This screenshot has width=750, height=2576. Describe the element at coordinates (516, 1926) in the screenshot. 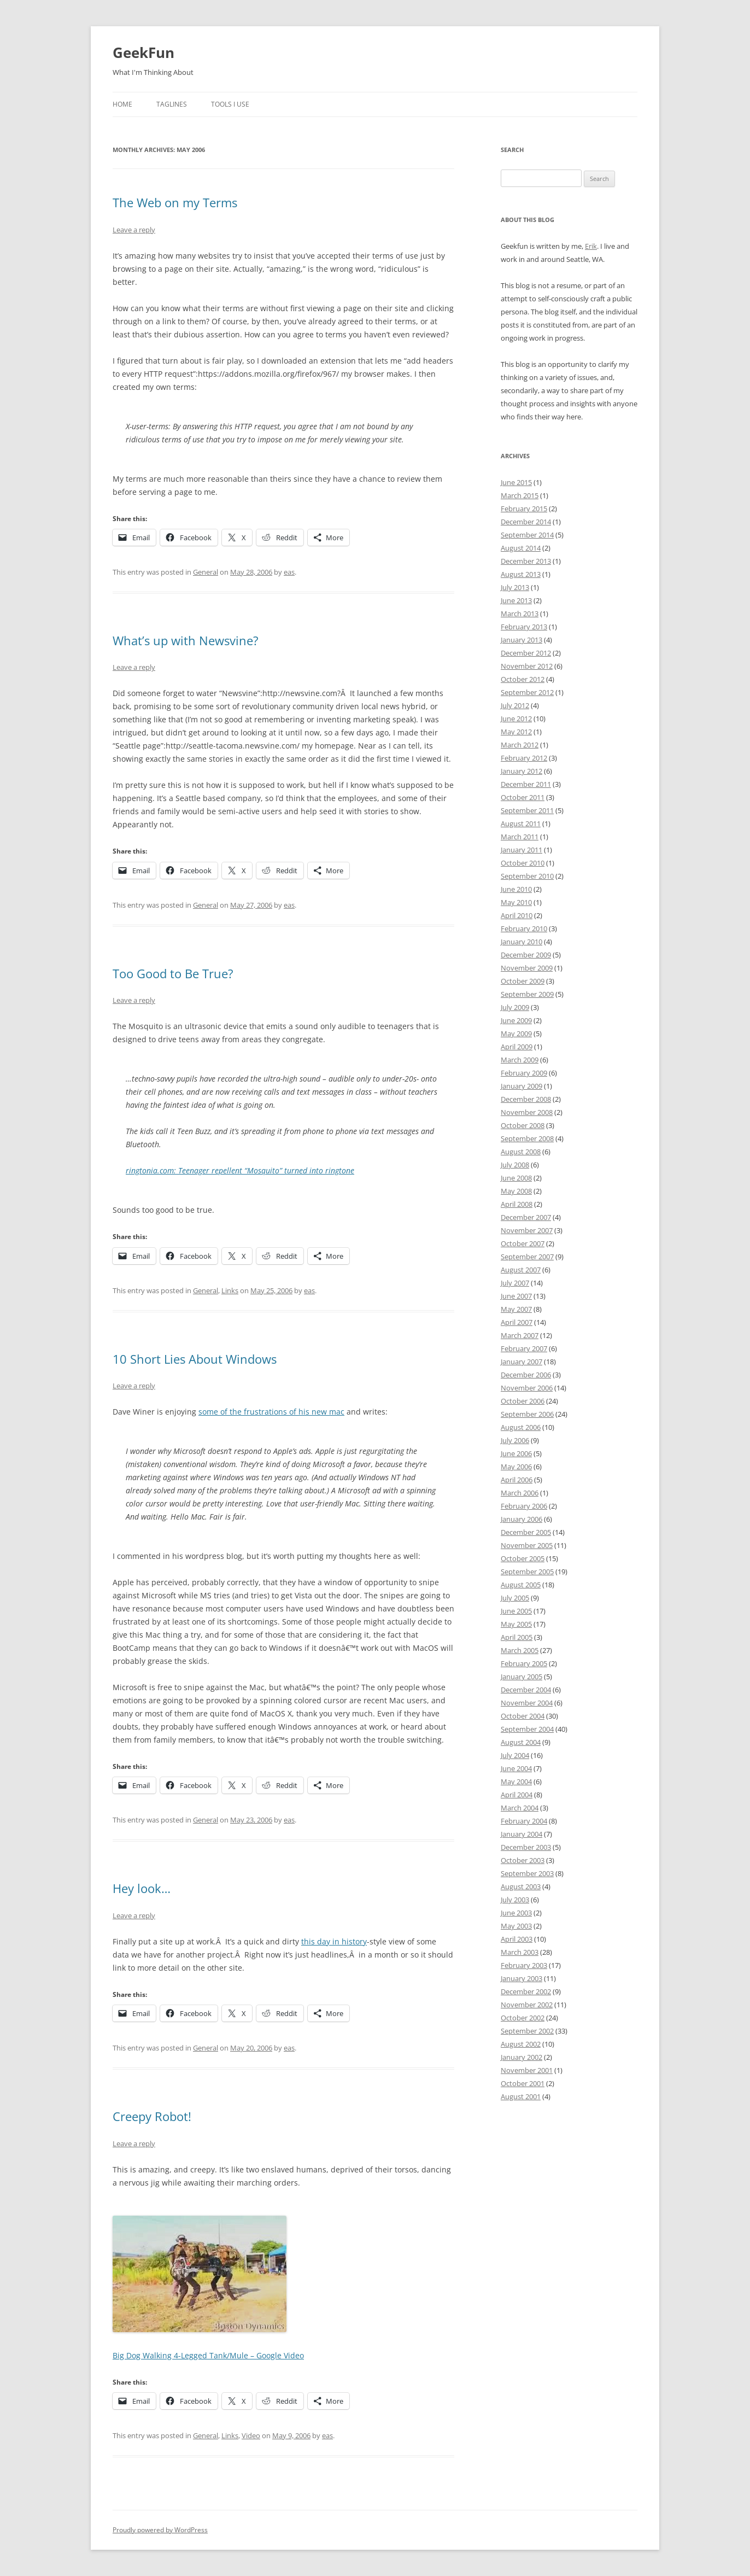

I see `May 2003` at that location.